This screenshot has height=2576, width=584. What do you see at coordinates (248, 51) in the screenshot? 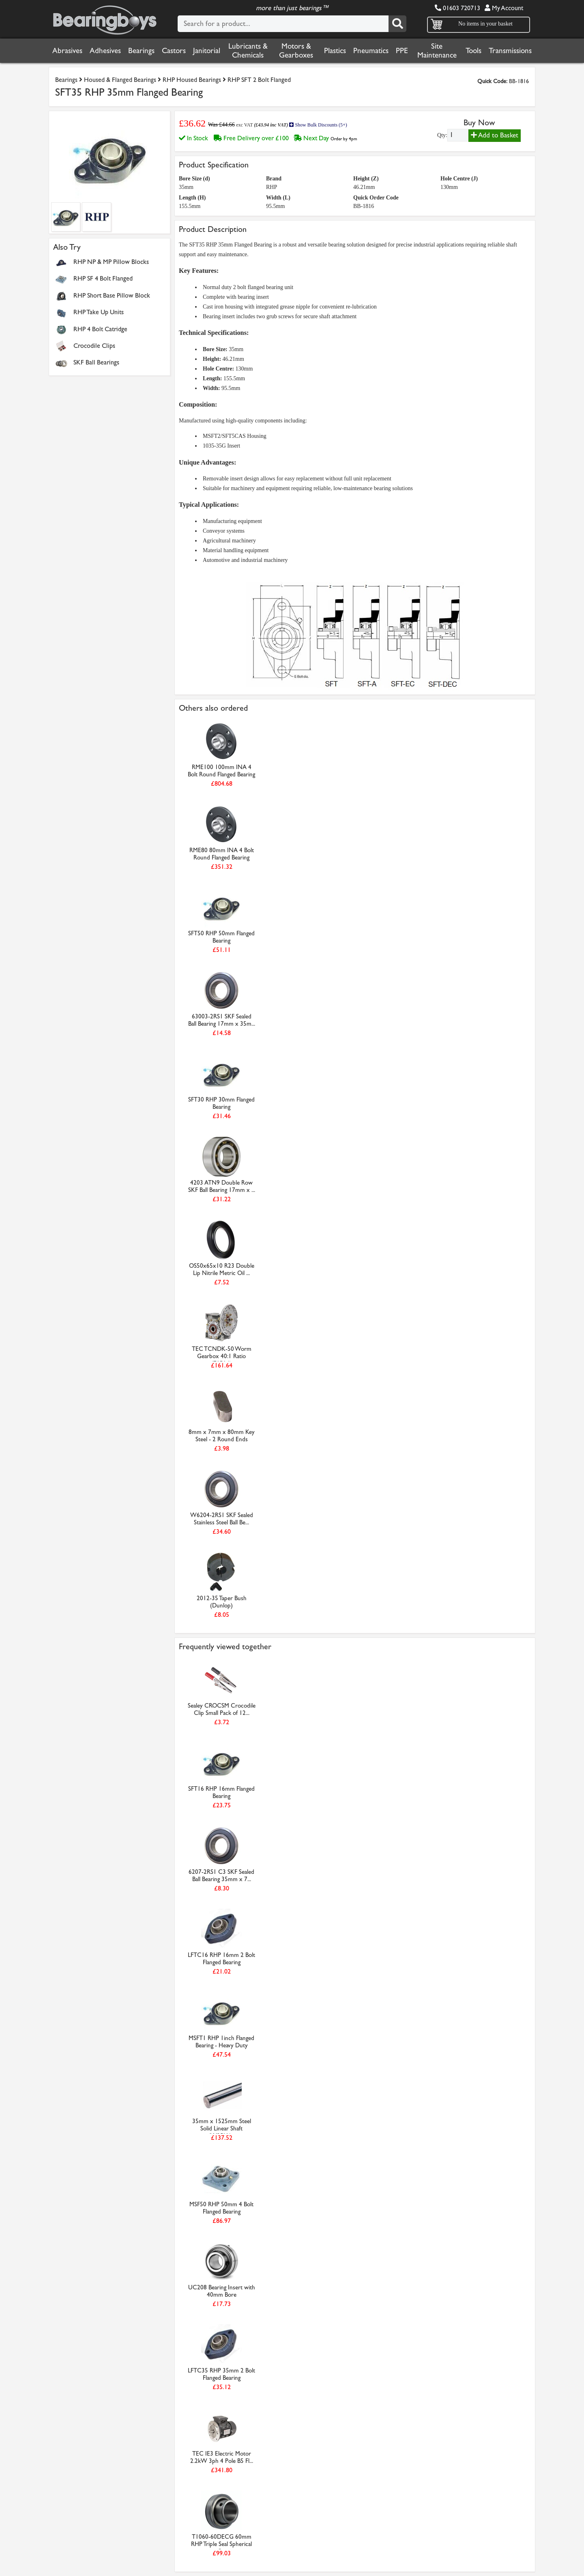
I see `Lubricants & Chemicals` at bounding box center [248, 51].